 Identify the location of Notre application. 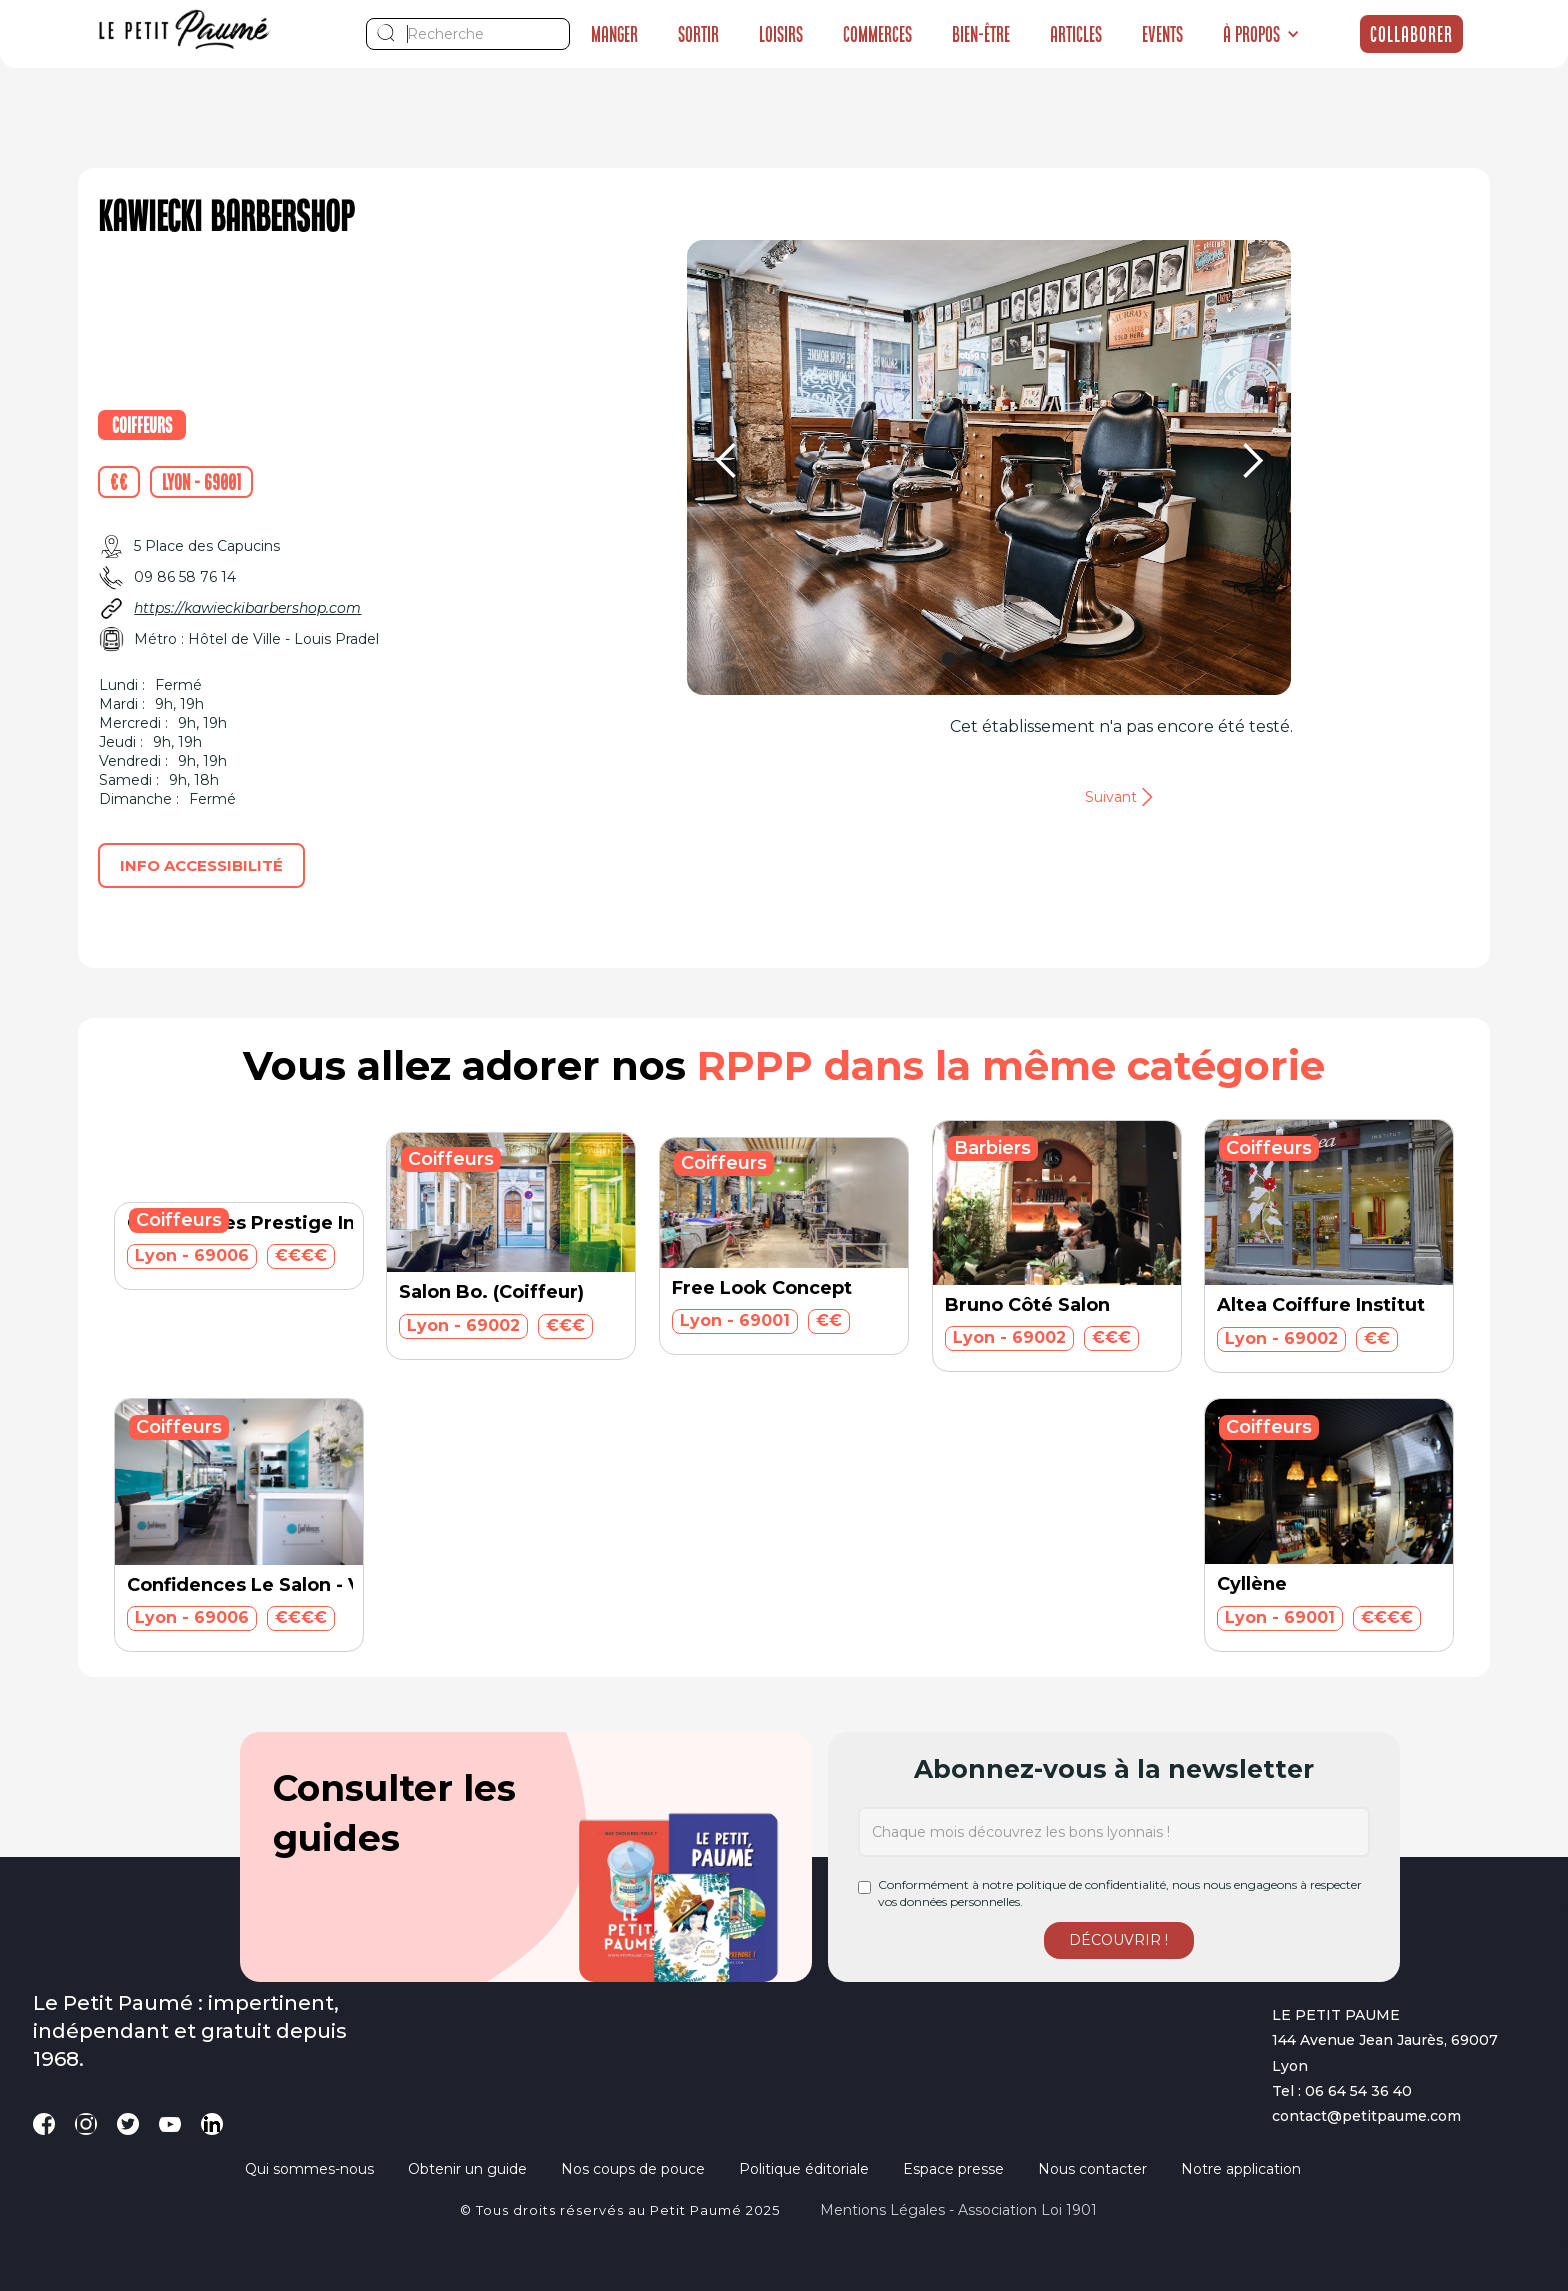
(1241, 2169).